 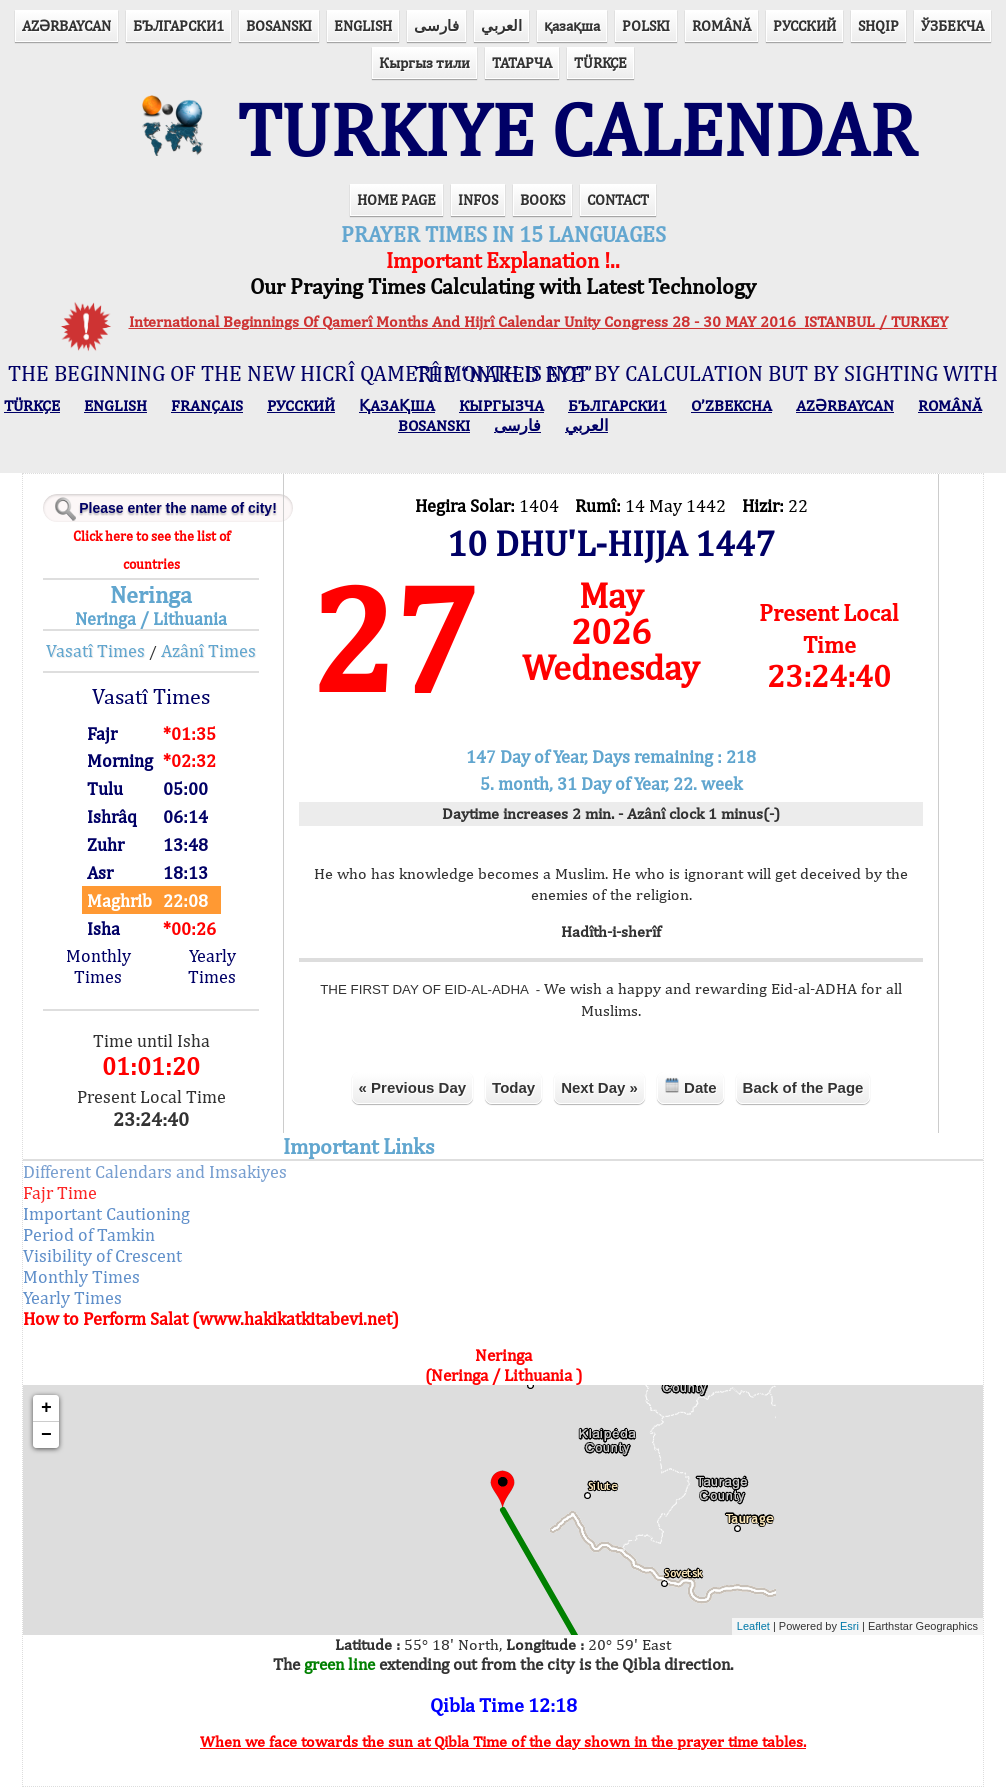 What do you see at coordinates (522, 62) in the screenshot?
I see `ТАТАРЧА` at bounding box center [522, 62].